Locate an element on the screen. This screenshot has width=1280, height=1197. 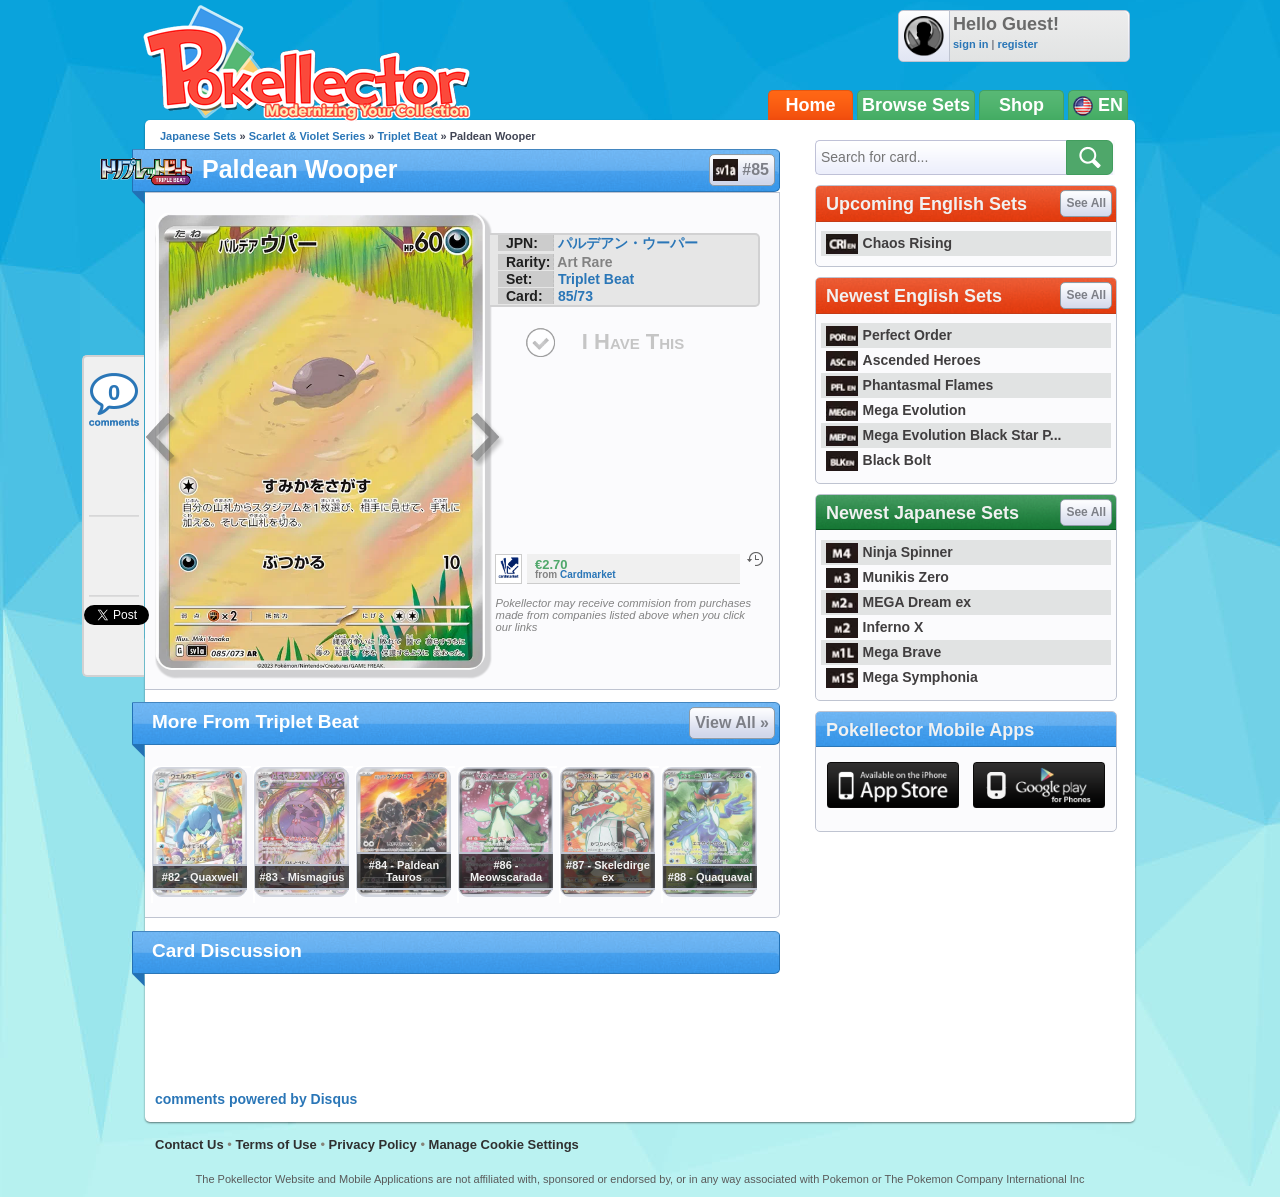
パルデアン・ウーパー is located at coordinates (628, 243).